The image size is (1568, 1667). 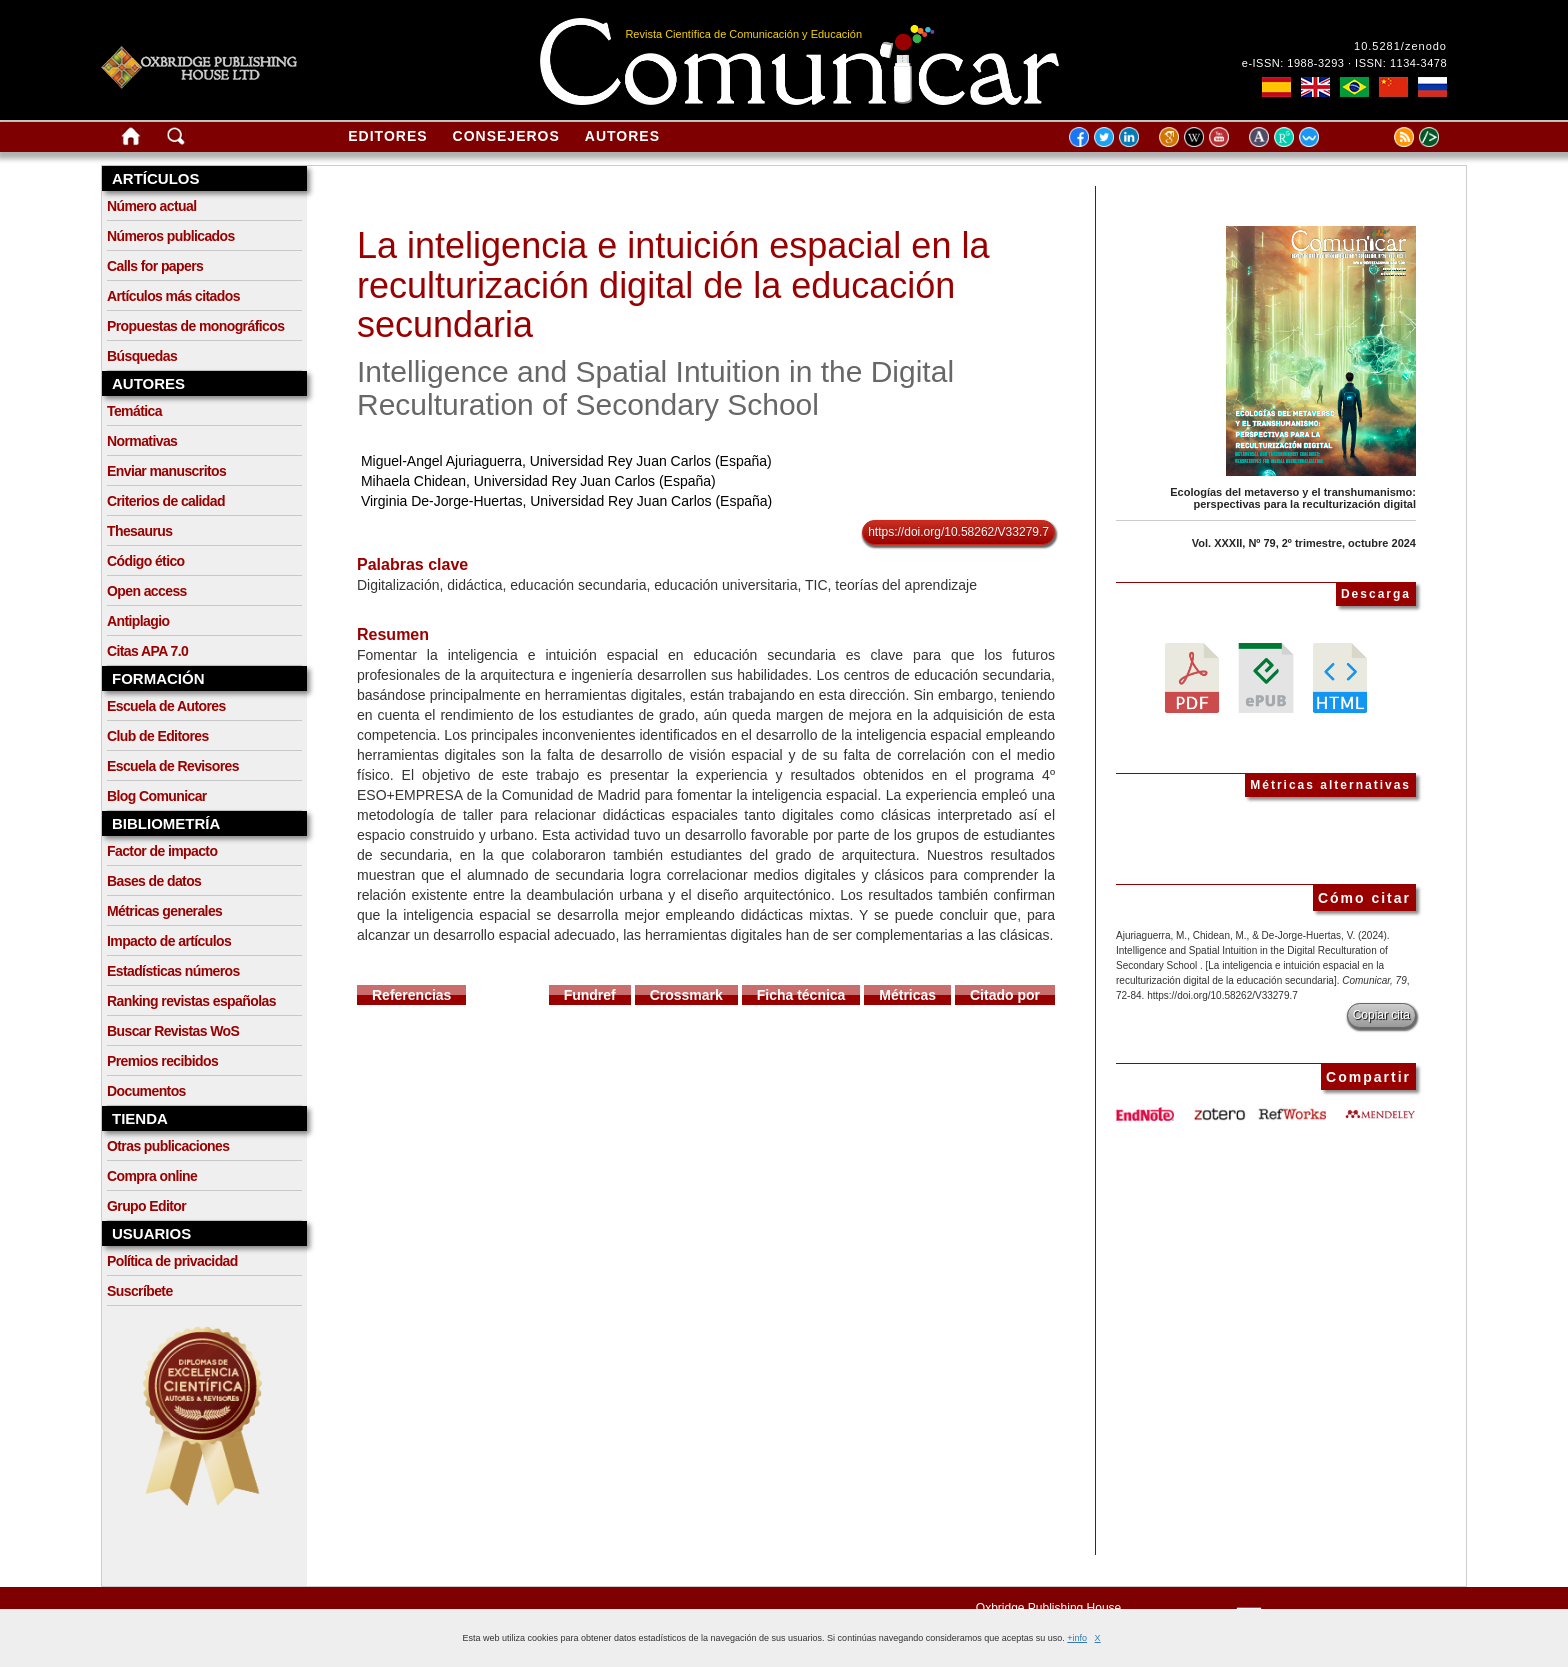 I want to click on Temática, so click(x=134, y=411).